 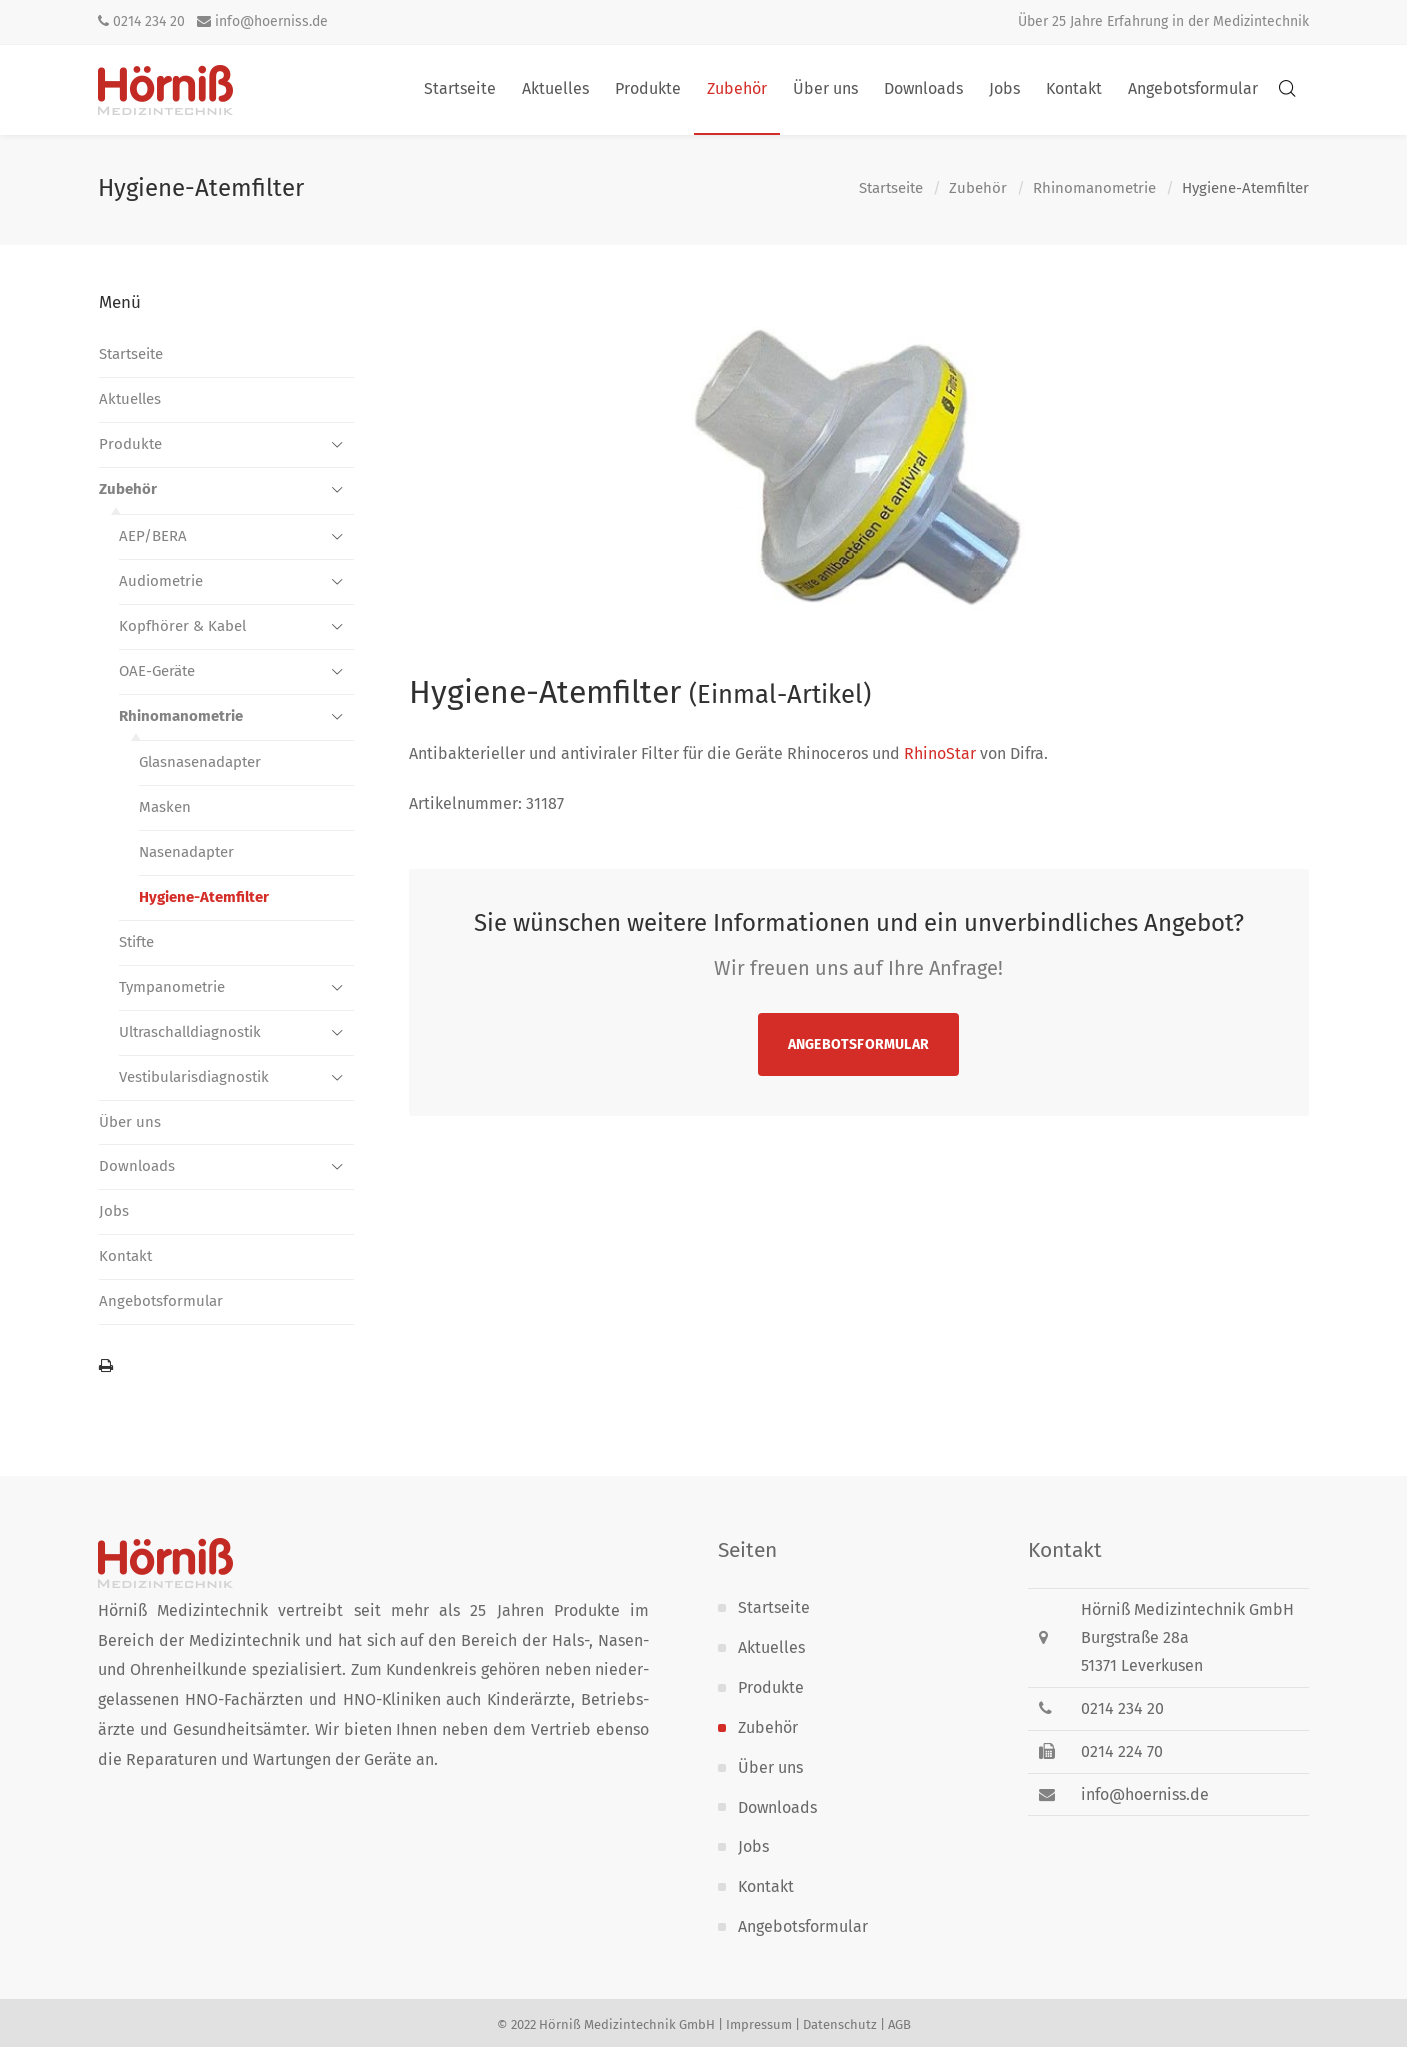 What do you see at coordinates (165, 807) in the screenshot?
I see `Masken` at bounding box center [165, 807].